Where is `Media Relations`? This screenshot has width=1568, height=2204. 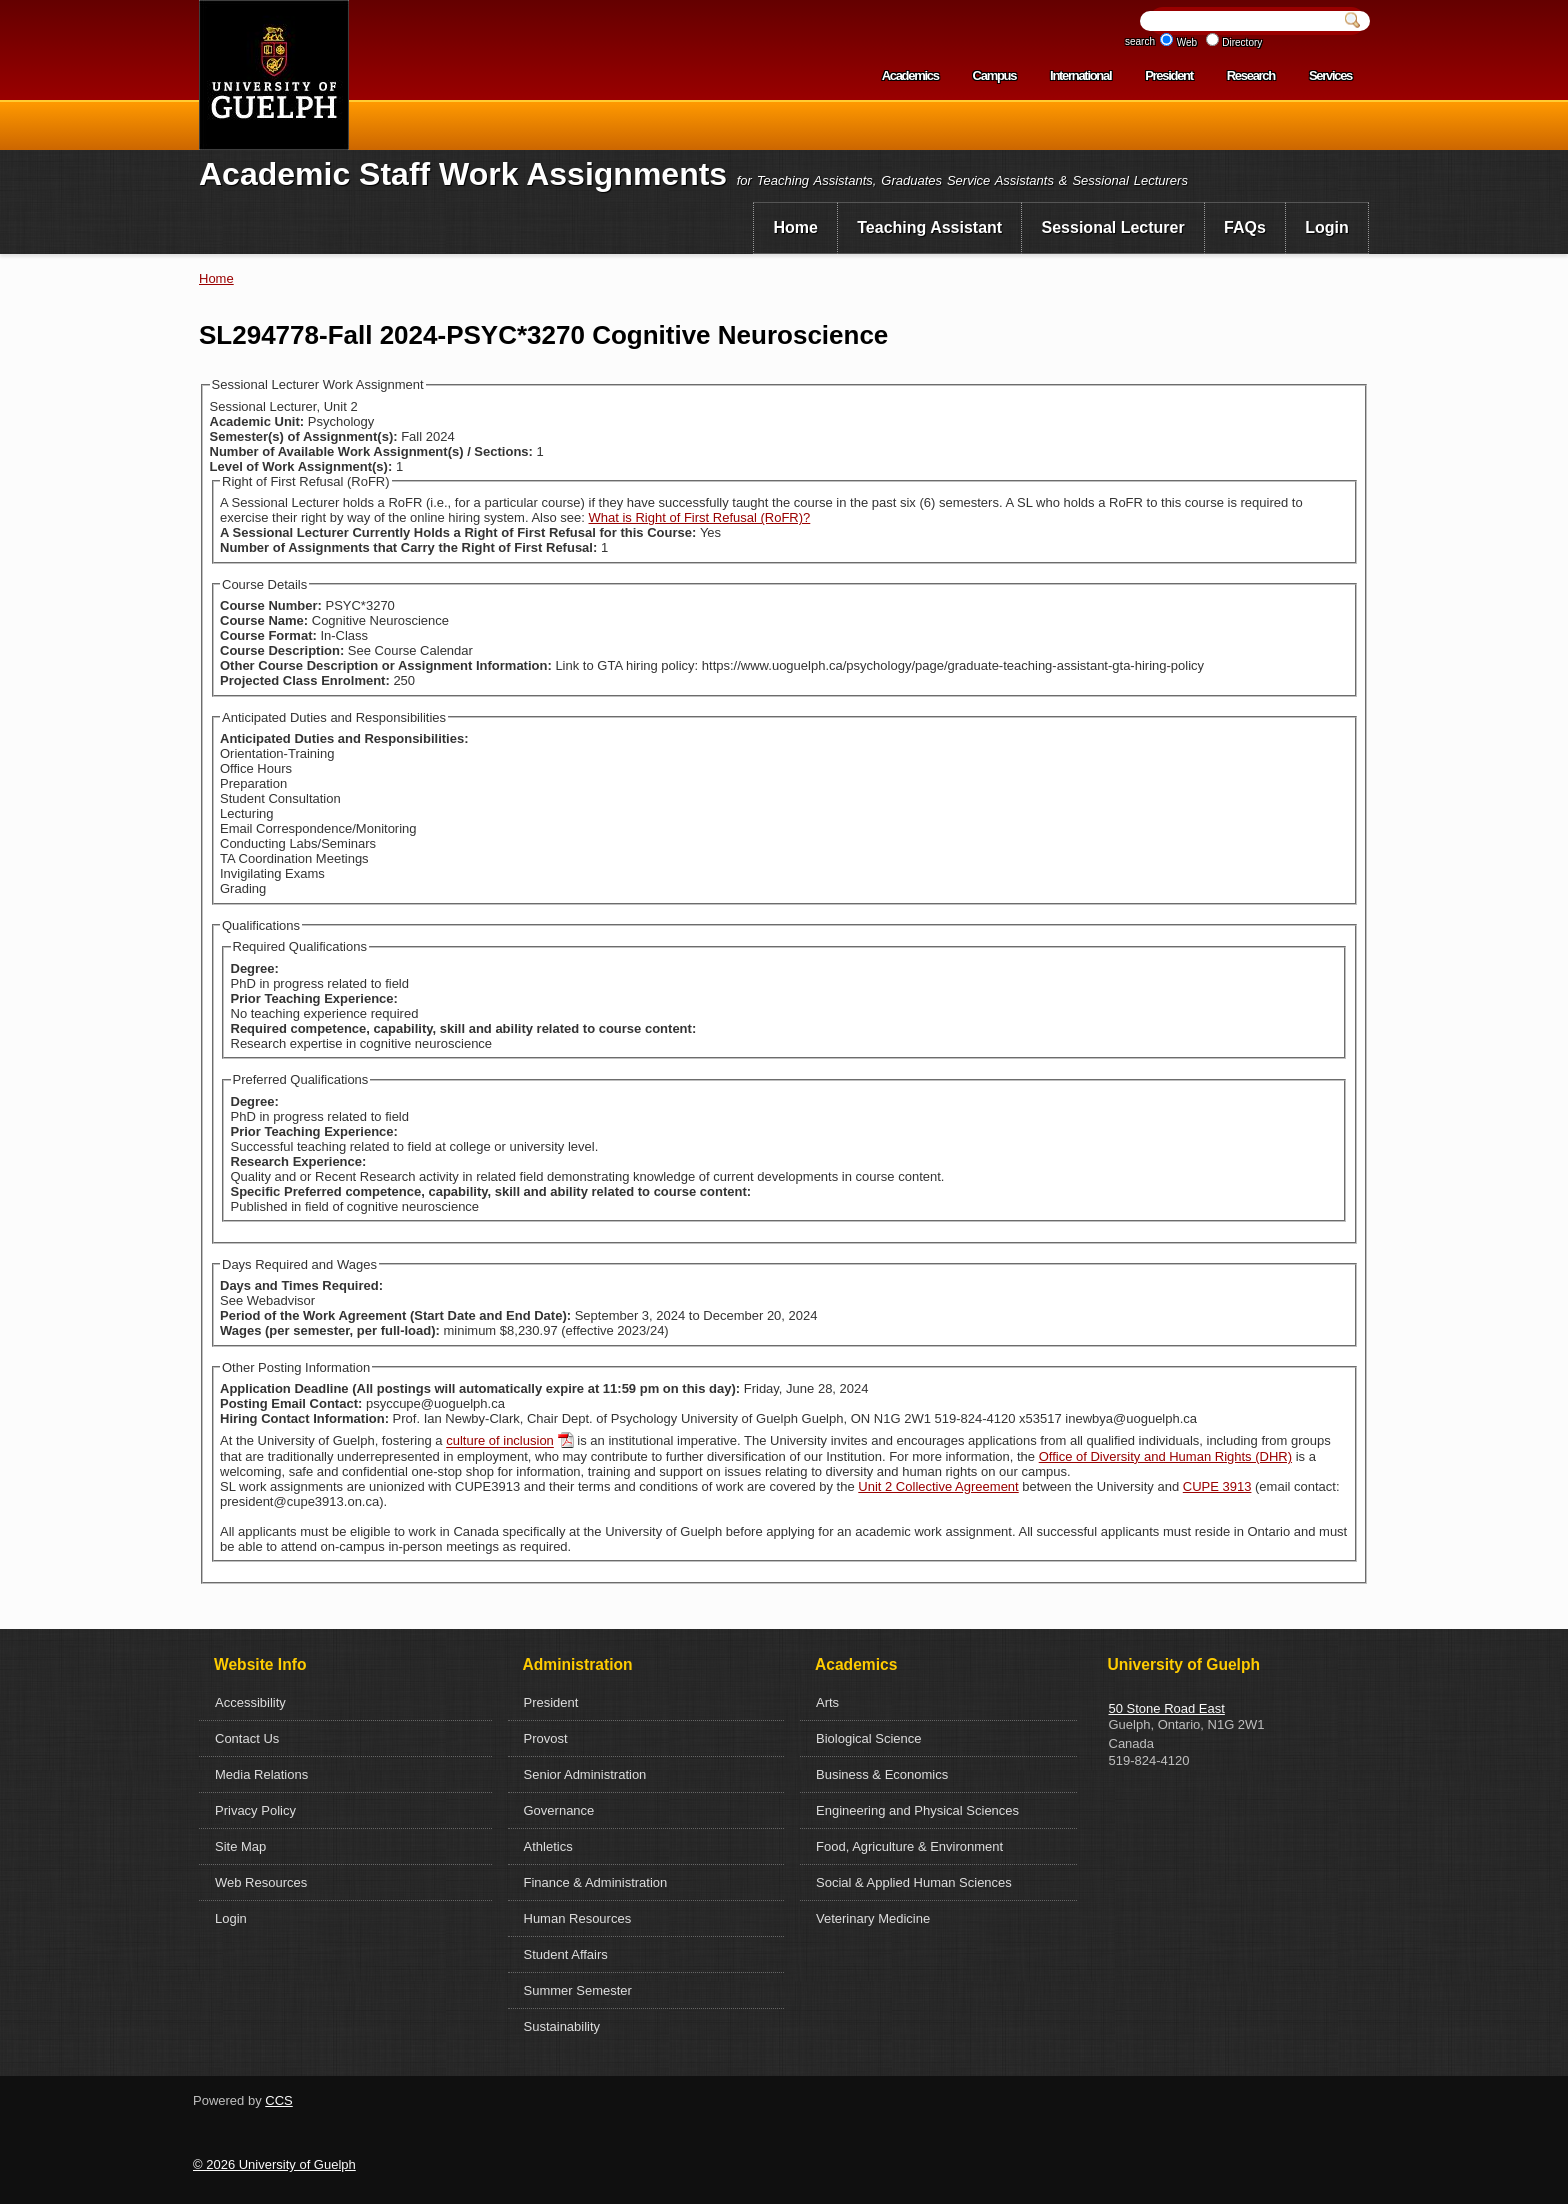
Media Relations is located at coordinates (261, 1774).